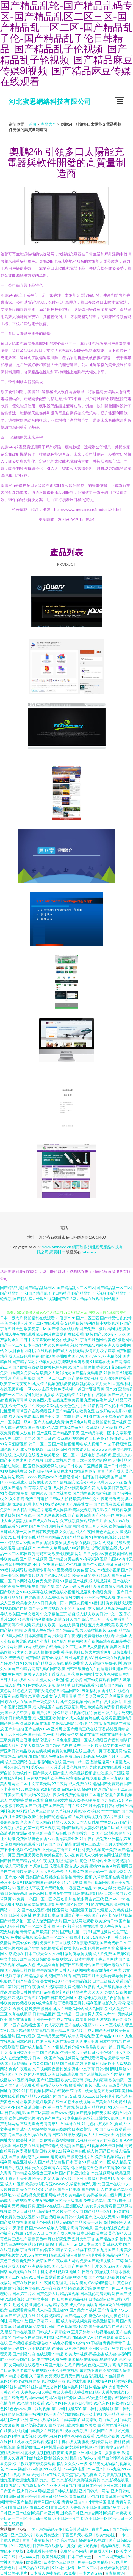 Image resolution: width=133 pixels, height=2576 pixels. Describe the element at coordinates (109, 1411) in the screenshot. I see `波多野结依电影` at that location.